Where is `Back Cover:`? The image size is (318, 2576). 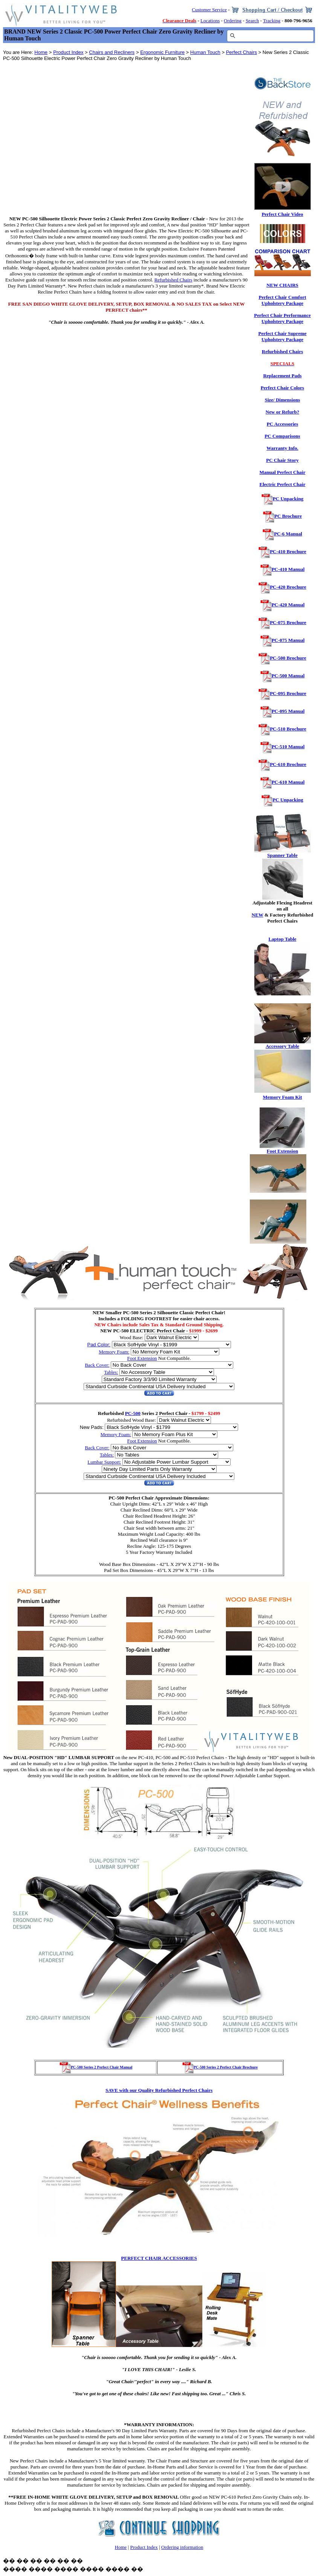 Back Cover: is located at coordinates (97, 1365).